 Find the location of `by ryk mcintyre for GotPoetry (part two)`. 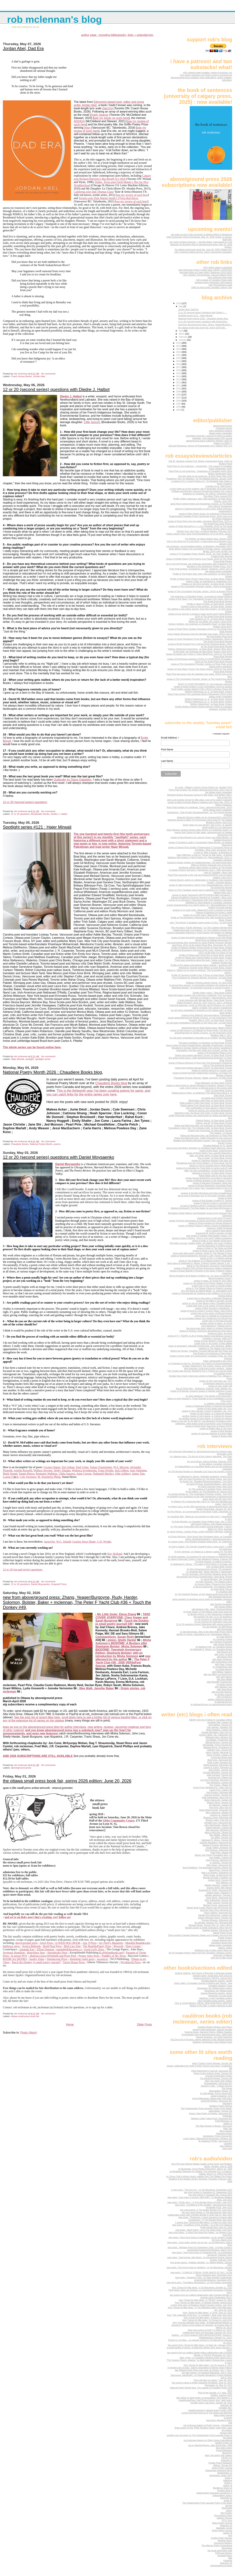

by ryk mcintyre for GotPoetry (part two) is located at coordinates (213, 1619).